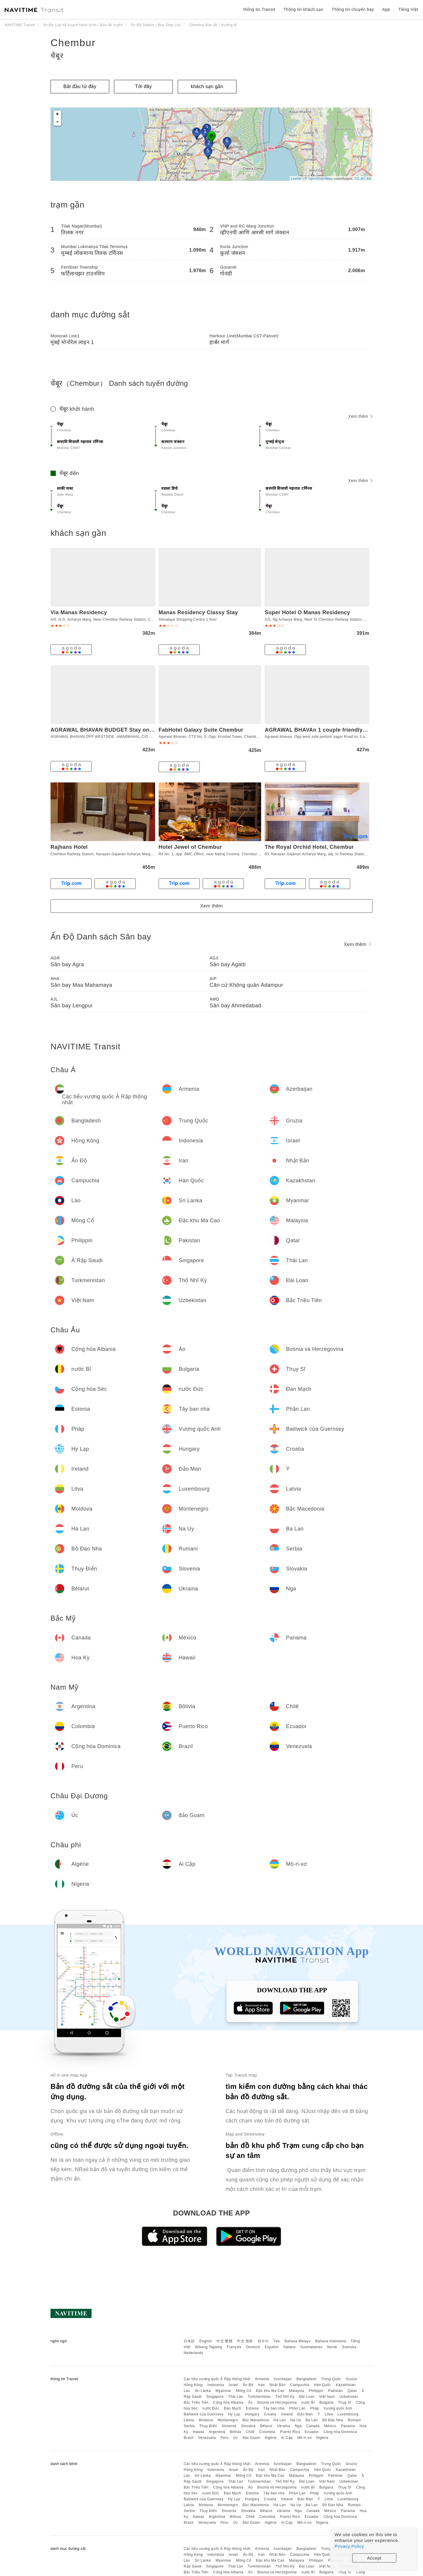 The height and width of the screenshot is (2576, 423). Describe the element at coordinates (69, 847) in the screenshot. I see `Rajhans Hotel` at that location.